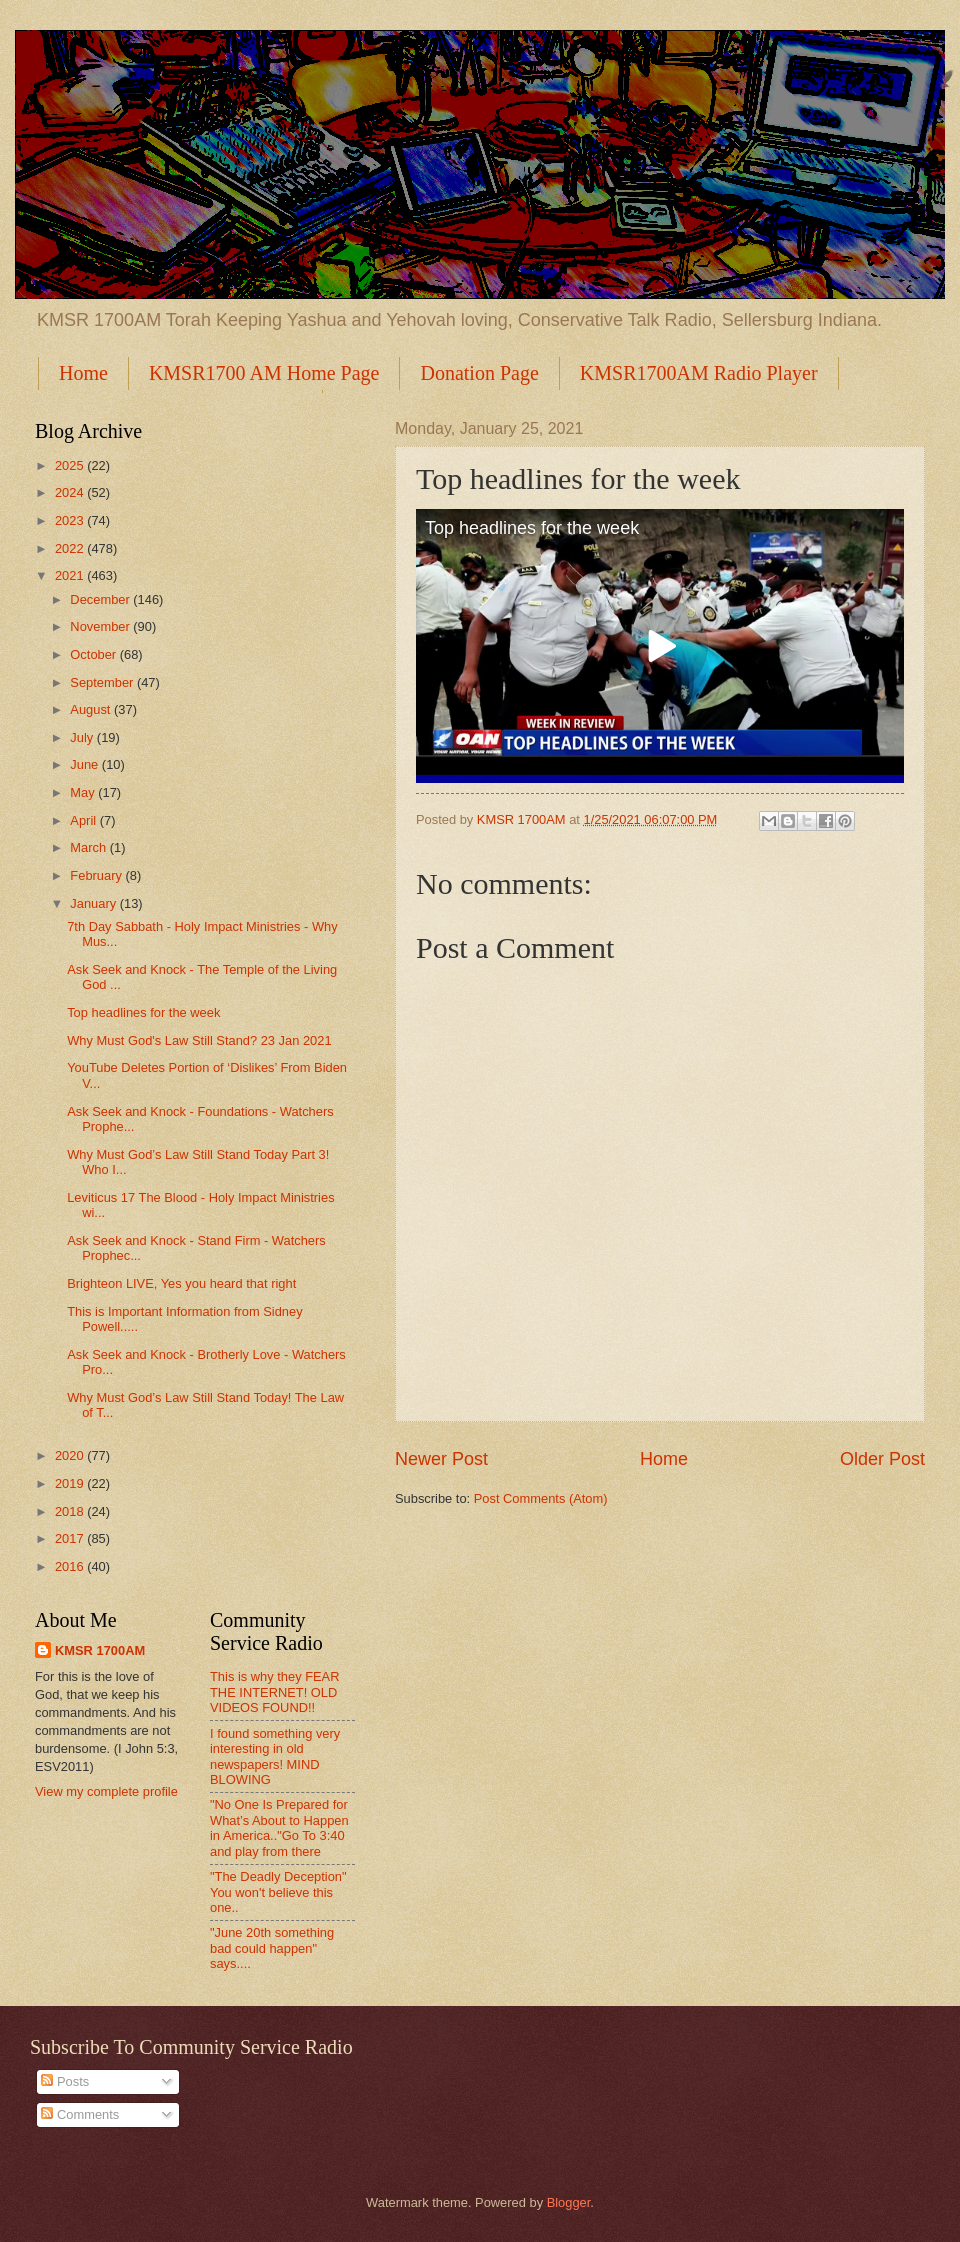 The image size is (960, 2242). I want to click on Posts, so click(65, 2081).